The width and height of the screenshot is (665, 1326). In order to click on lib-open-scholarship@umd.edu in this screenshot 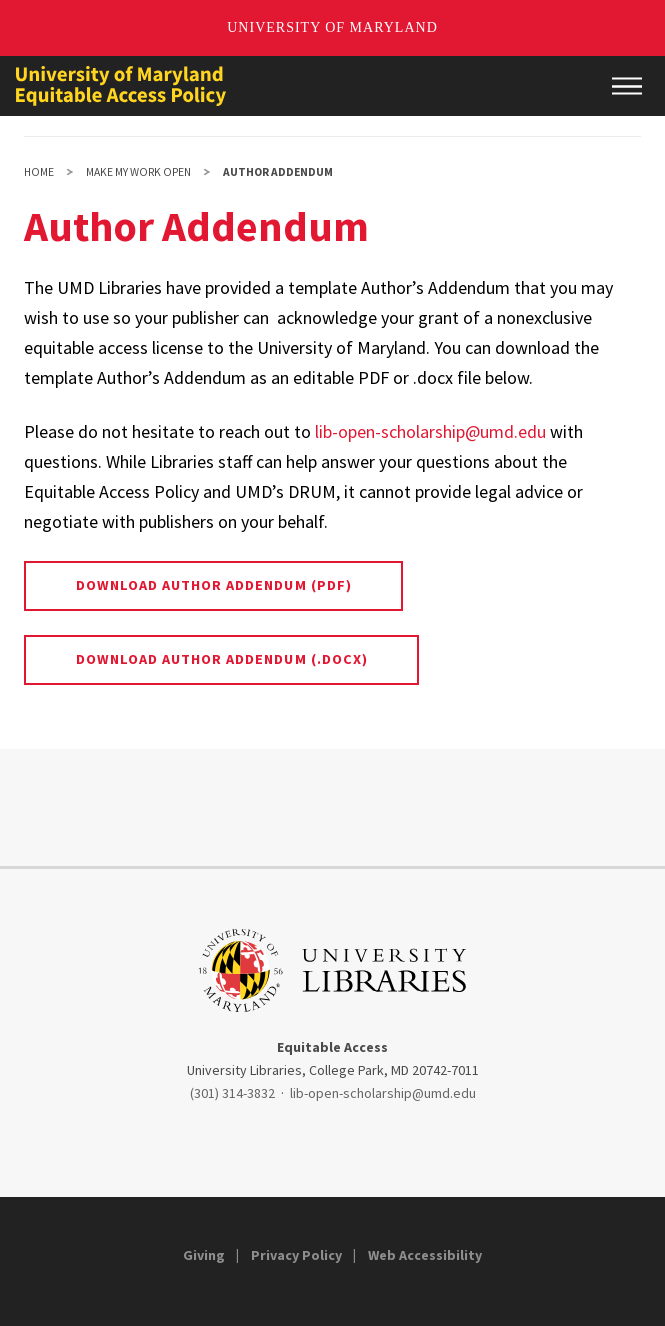, I will do `click(430, 431)`.